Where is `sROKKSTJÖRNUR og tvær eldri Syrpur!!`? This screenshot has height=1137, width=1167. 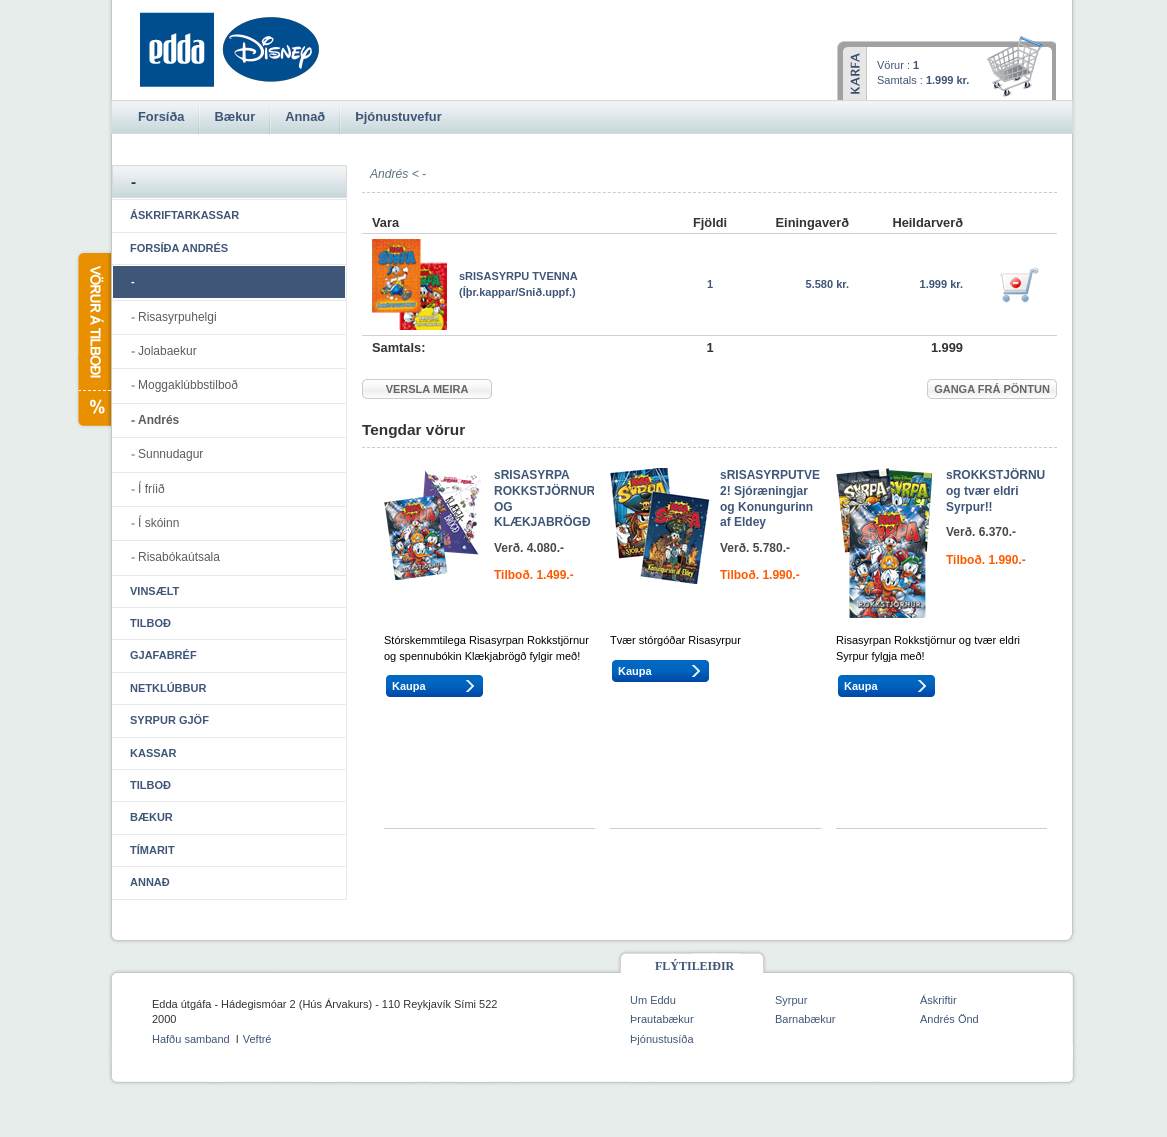
sROKKSTJÖRNUR og tvær eldri Syrpur!! is located at coordinates (1000, 490).